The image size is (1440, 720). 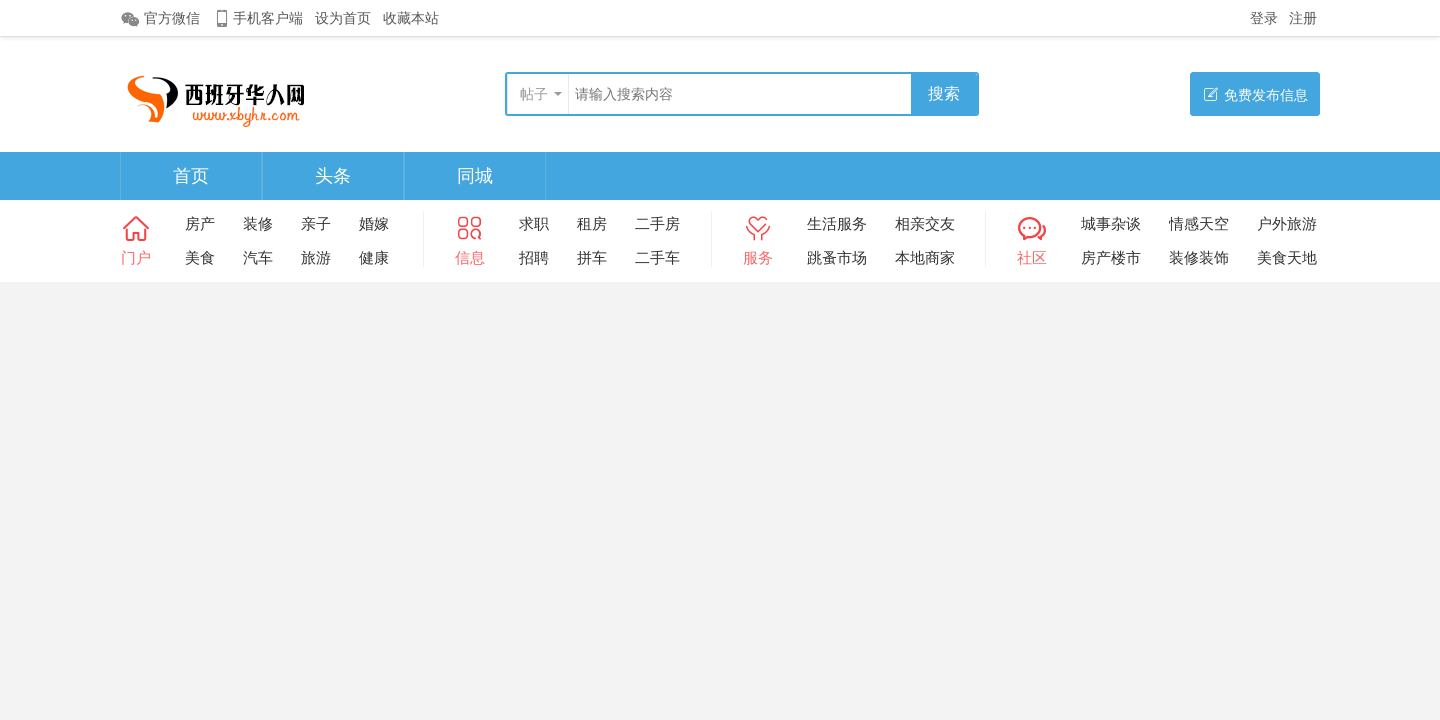 What do you see at coordinates (1303, 18) in the screenshot?
I see `注册` at bounding box center [1303, 18].